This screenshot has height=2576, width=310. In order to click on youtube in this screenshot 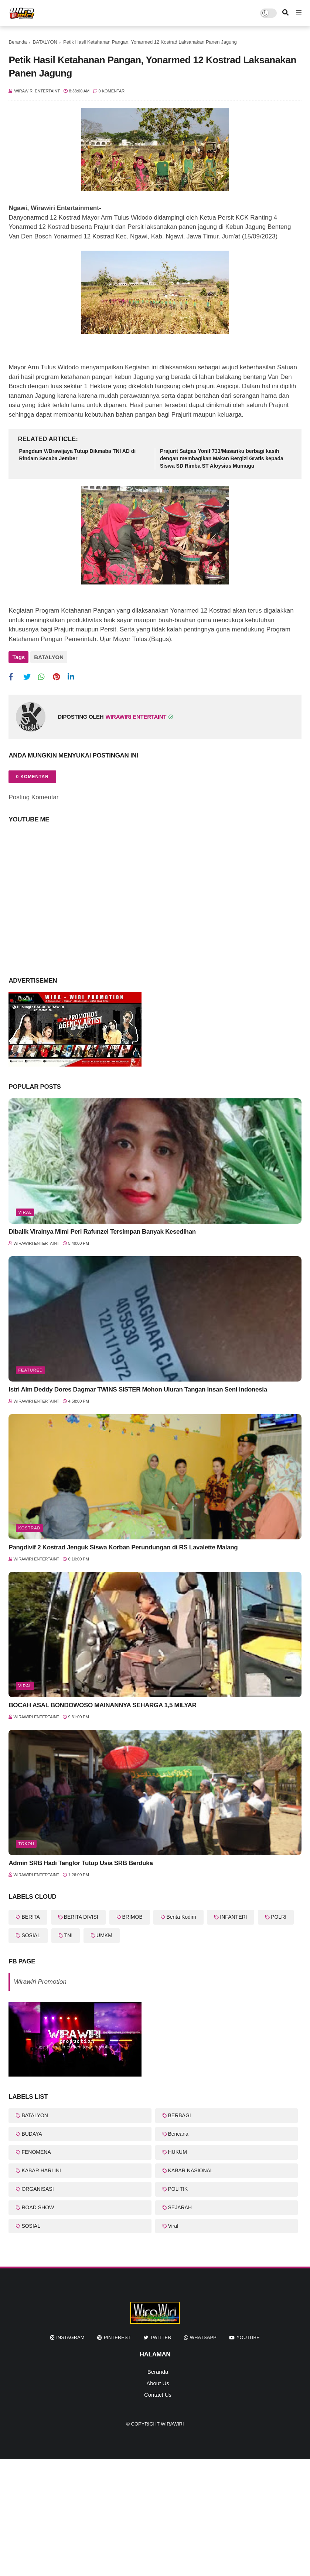, I will do `click(248, 2337)`.